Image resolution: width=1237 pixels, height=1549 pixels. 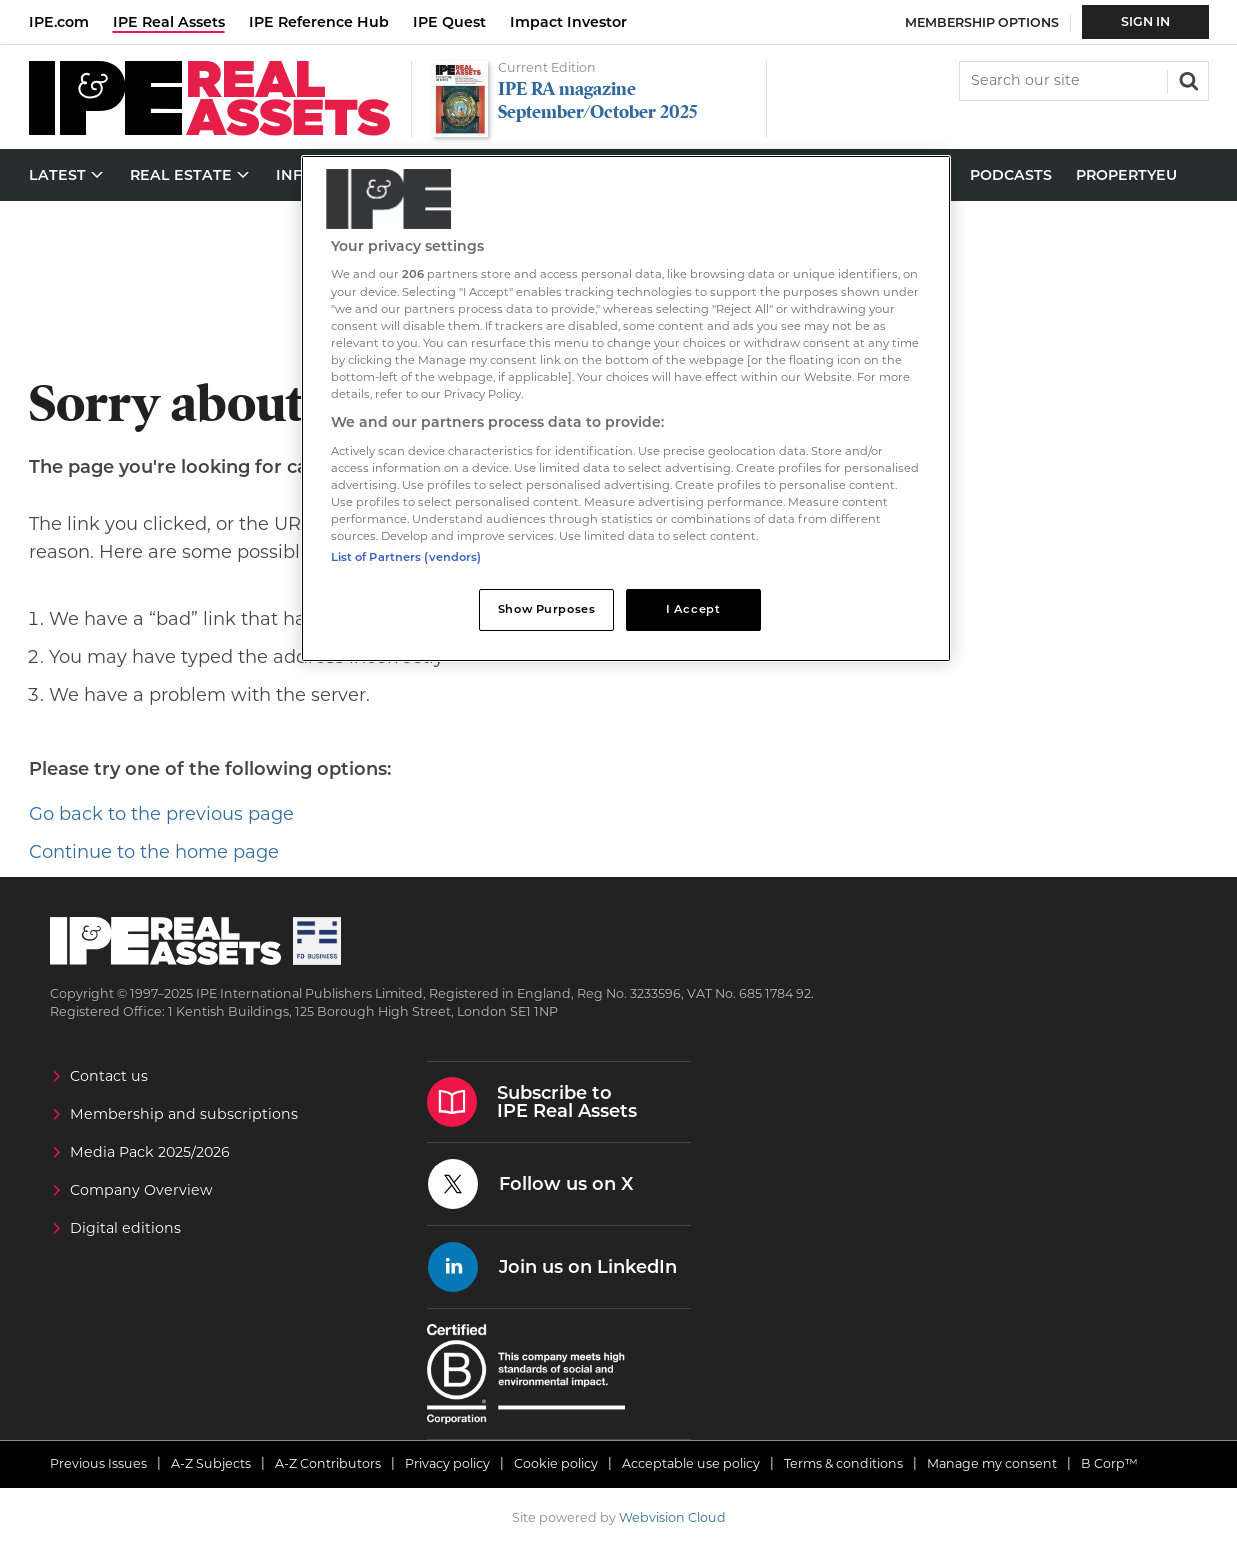 What do you see at coordinates (1109, 1463) in the screenshot?
I see `B Corp™` at bounding box center [1109, 1463].